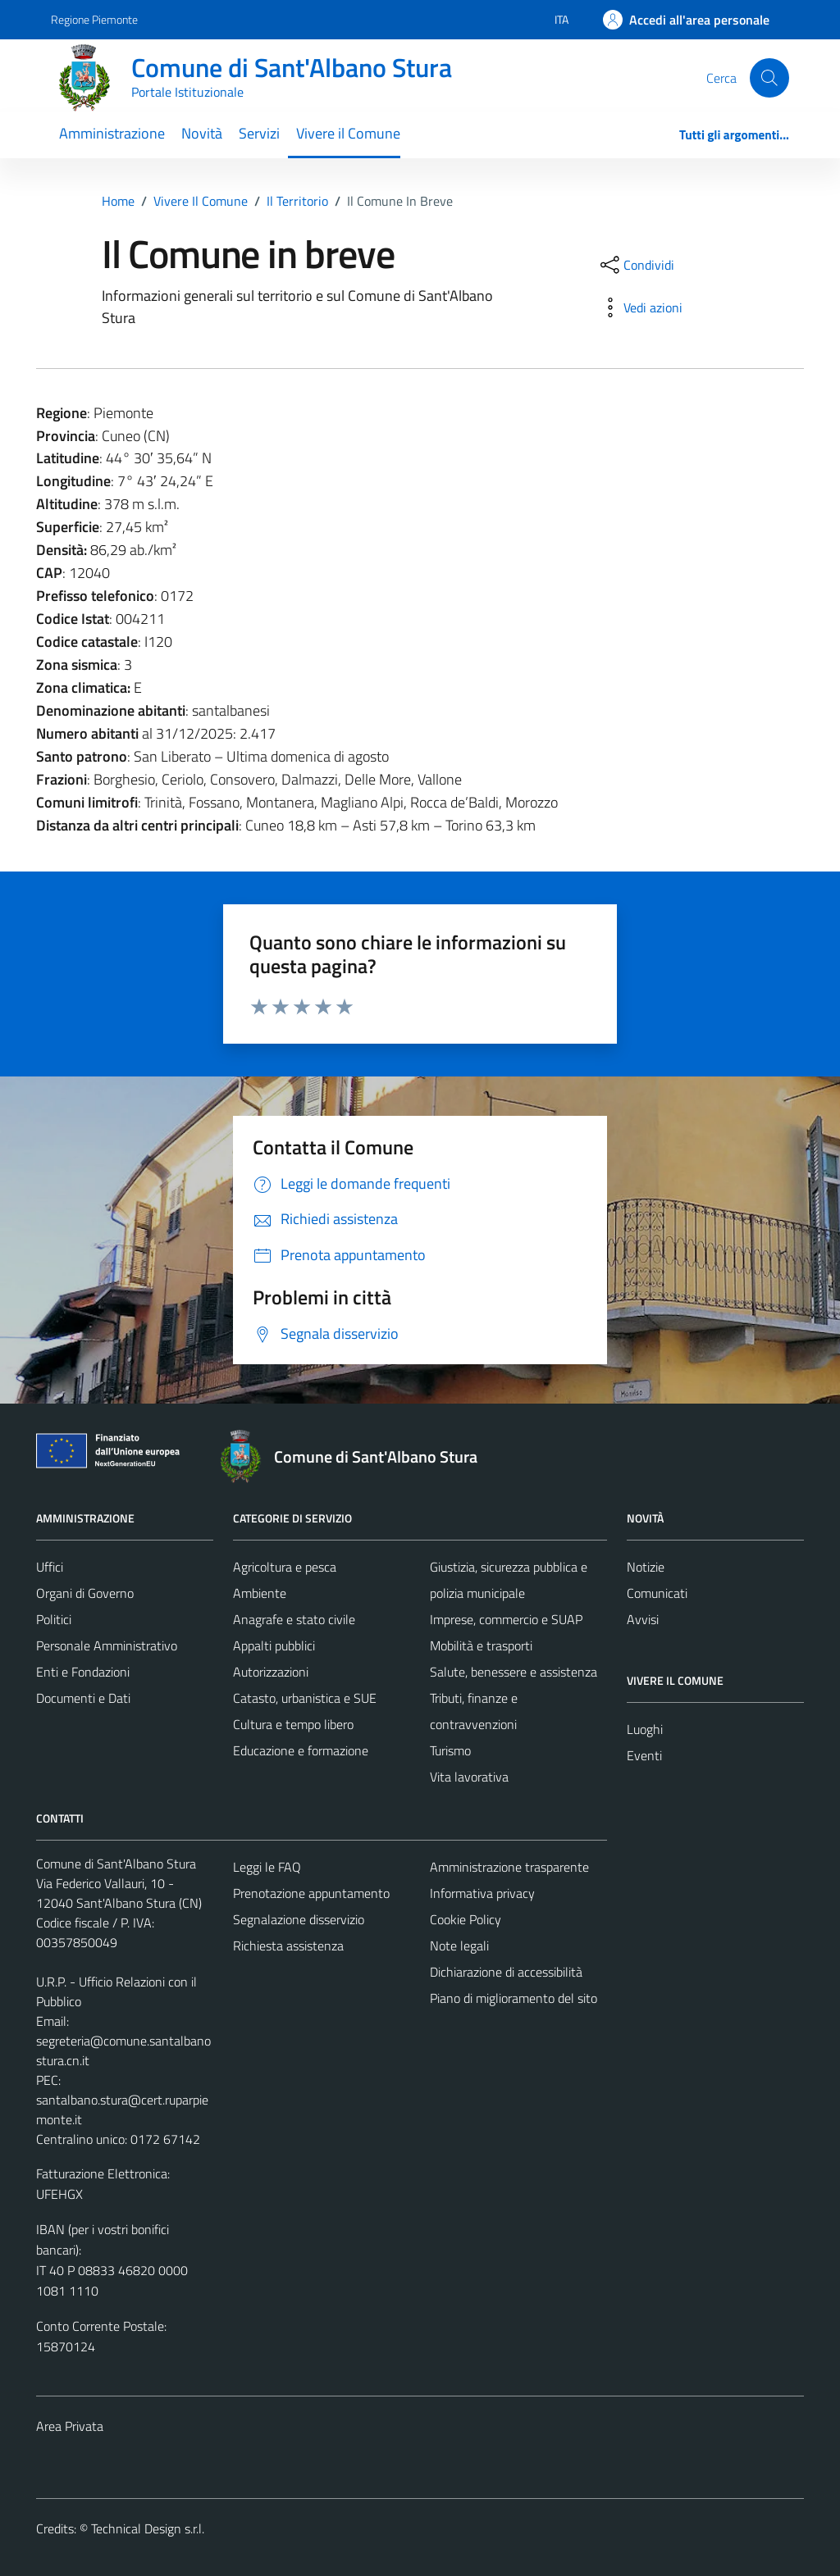 The image size is (840, 2576). Describe the element at coordinates (513, 1998) in the screenshot. I see `Piano di miglioramento del sito` at that location.